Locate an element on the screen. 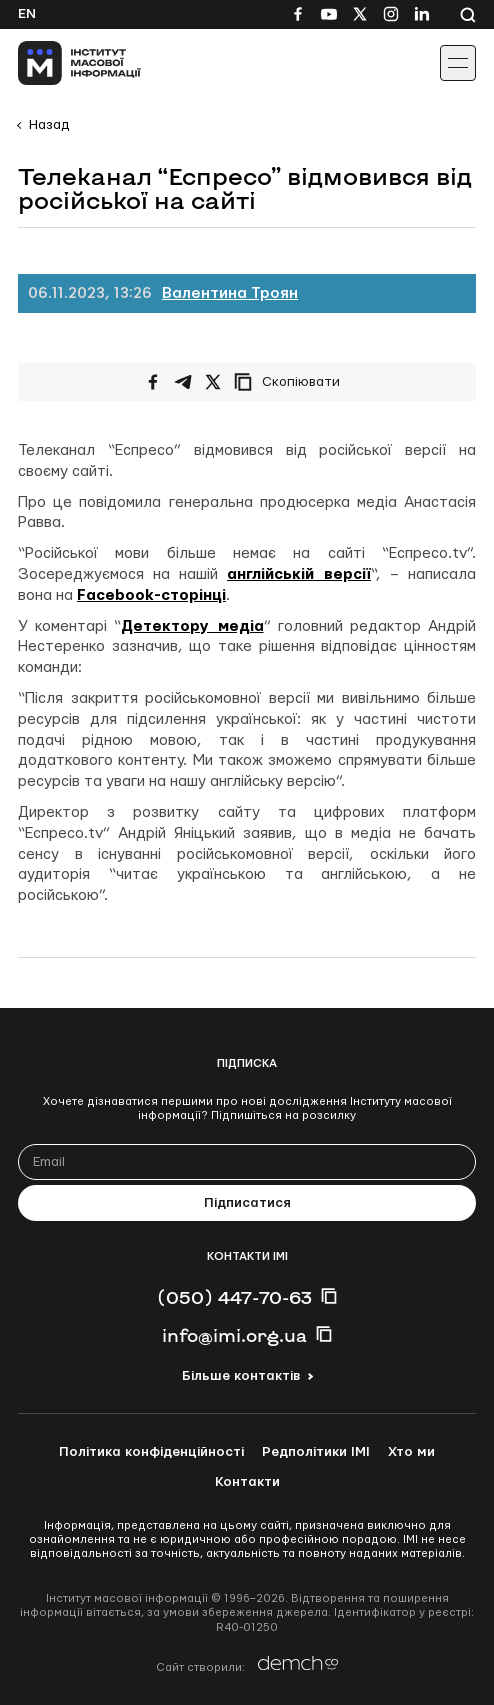 This screenshot has height=1705, width=494. En is located at coordinates (27, 14).